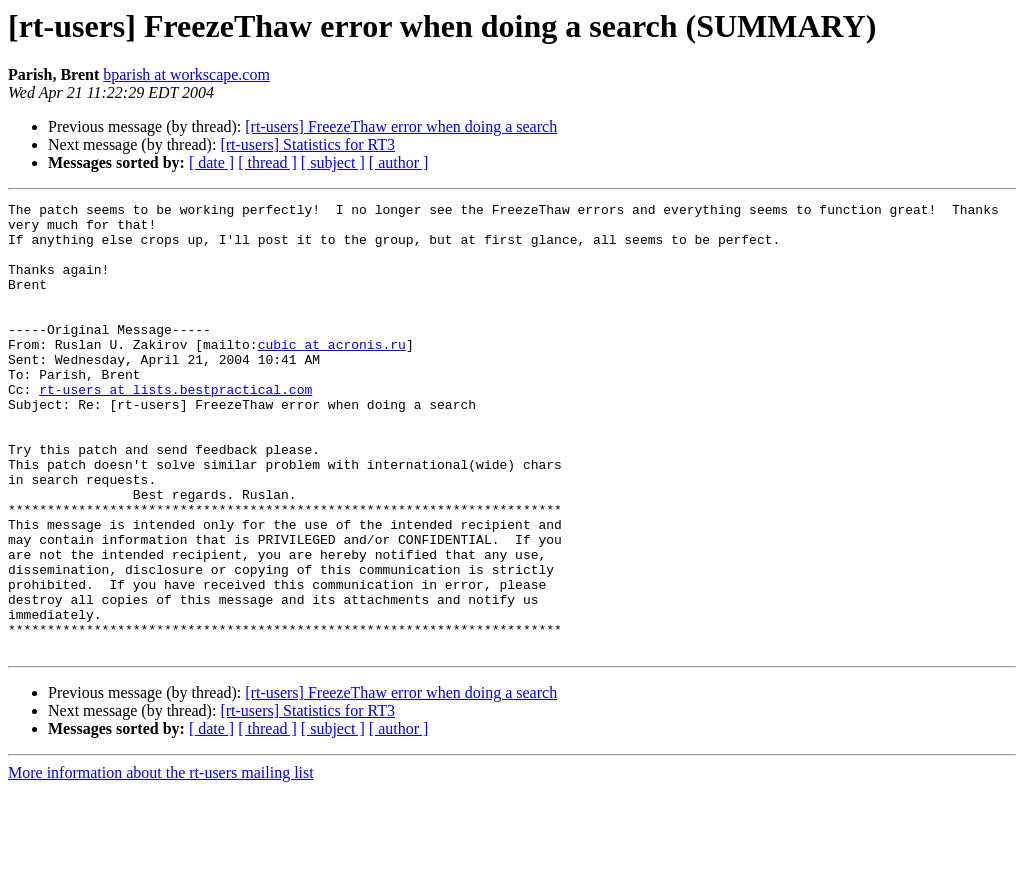 This screenshot has height=880, width=1024. What do you see at coordinates (267, 162) in the screenshot?
I see `[ thread ]` at bounding box center [267, 162].